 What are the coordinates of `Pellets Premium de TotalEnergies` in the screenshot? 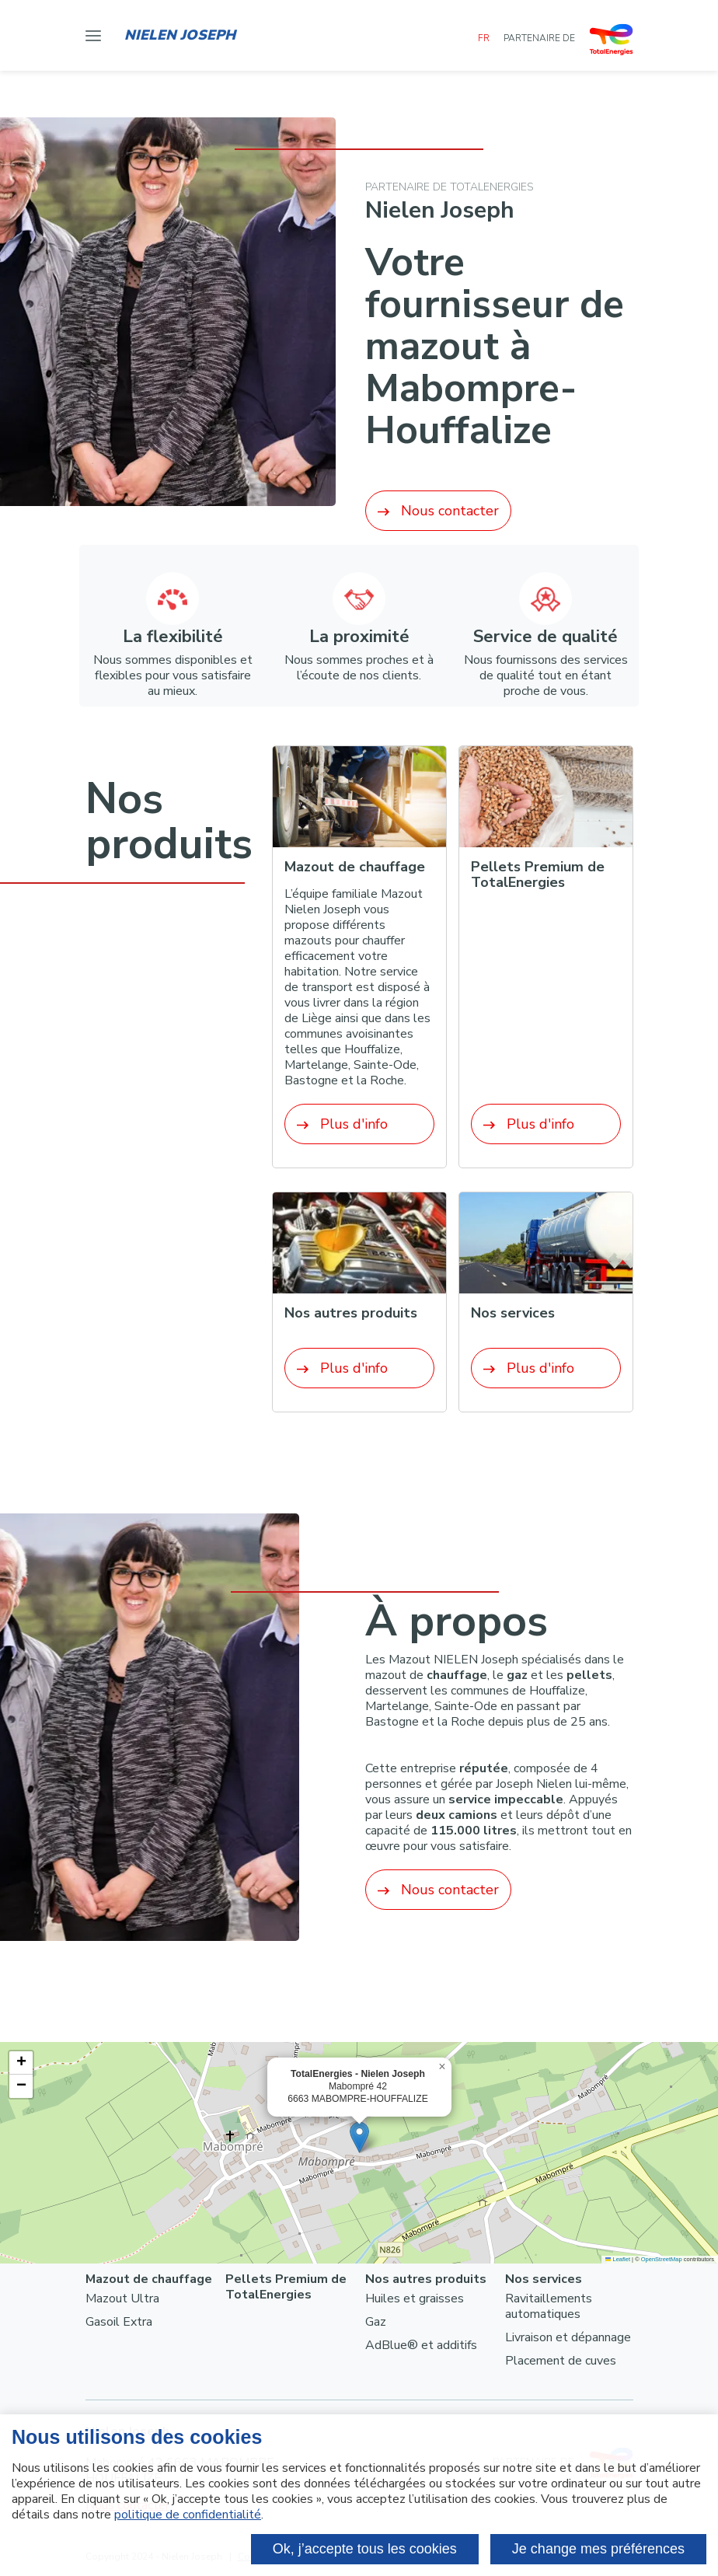 It's located at (286, 2287).